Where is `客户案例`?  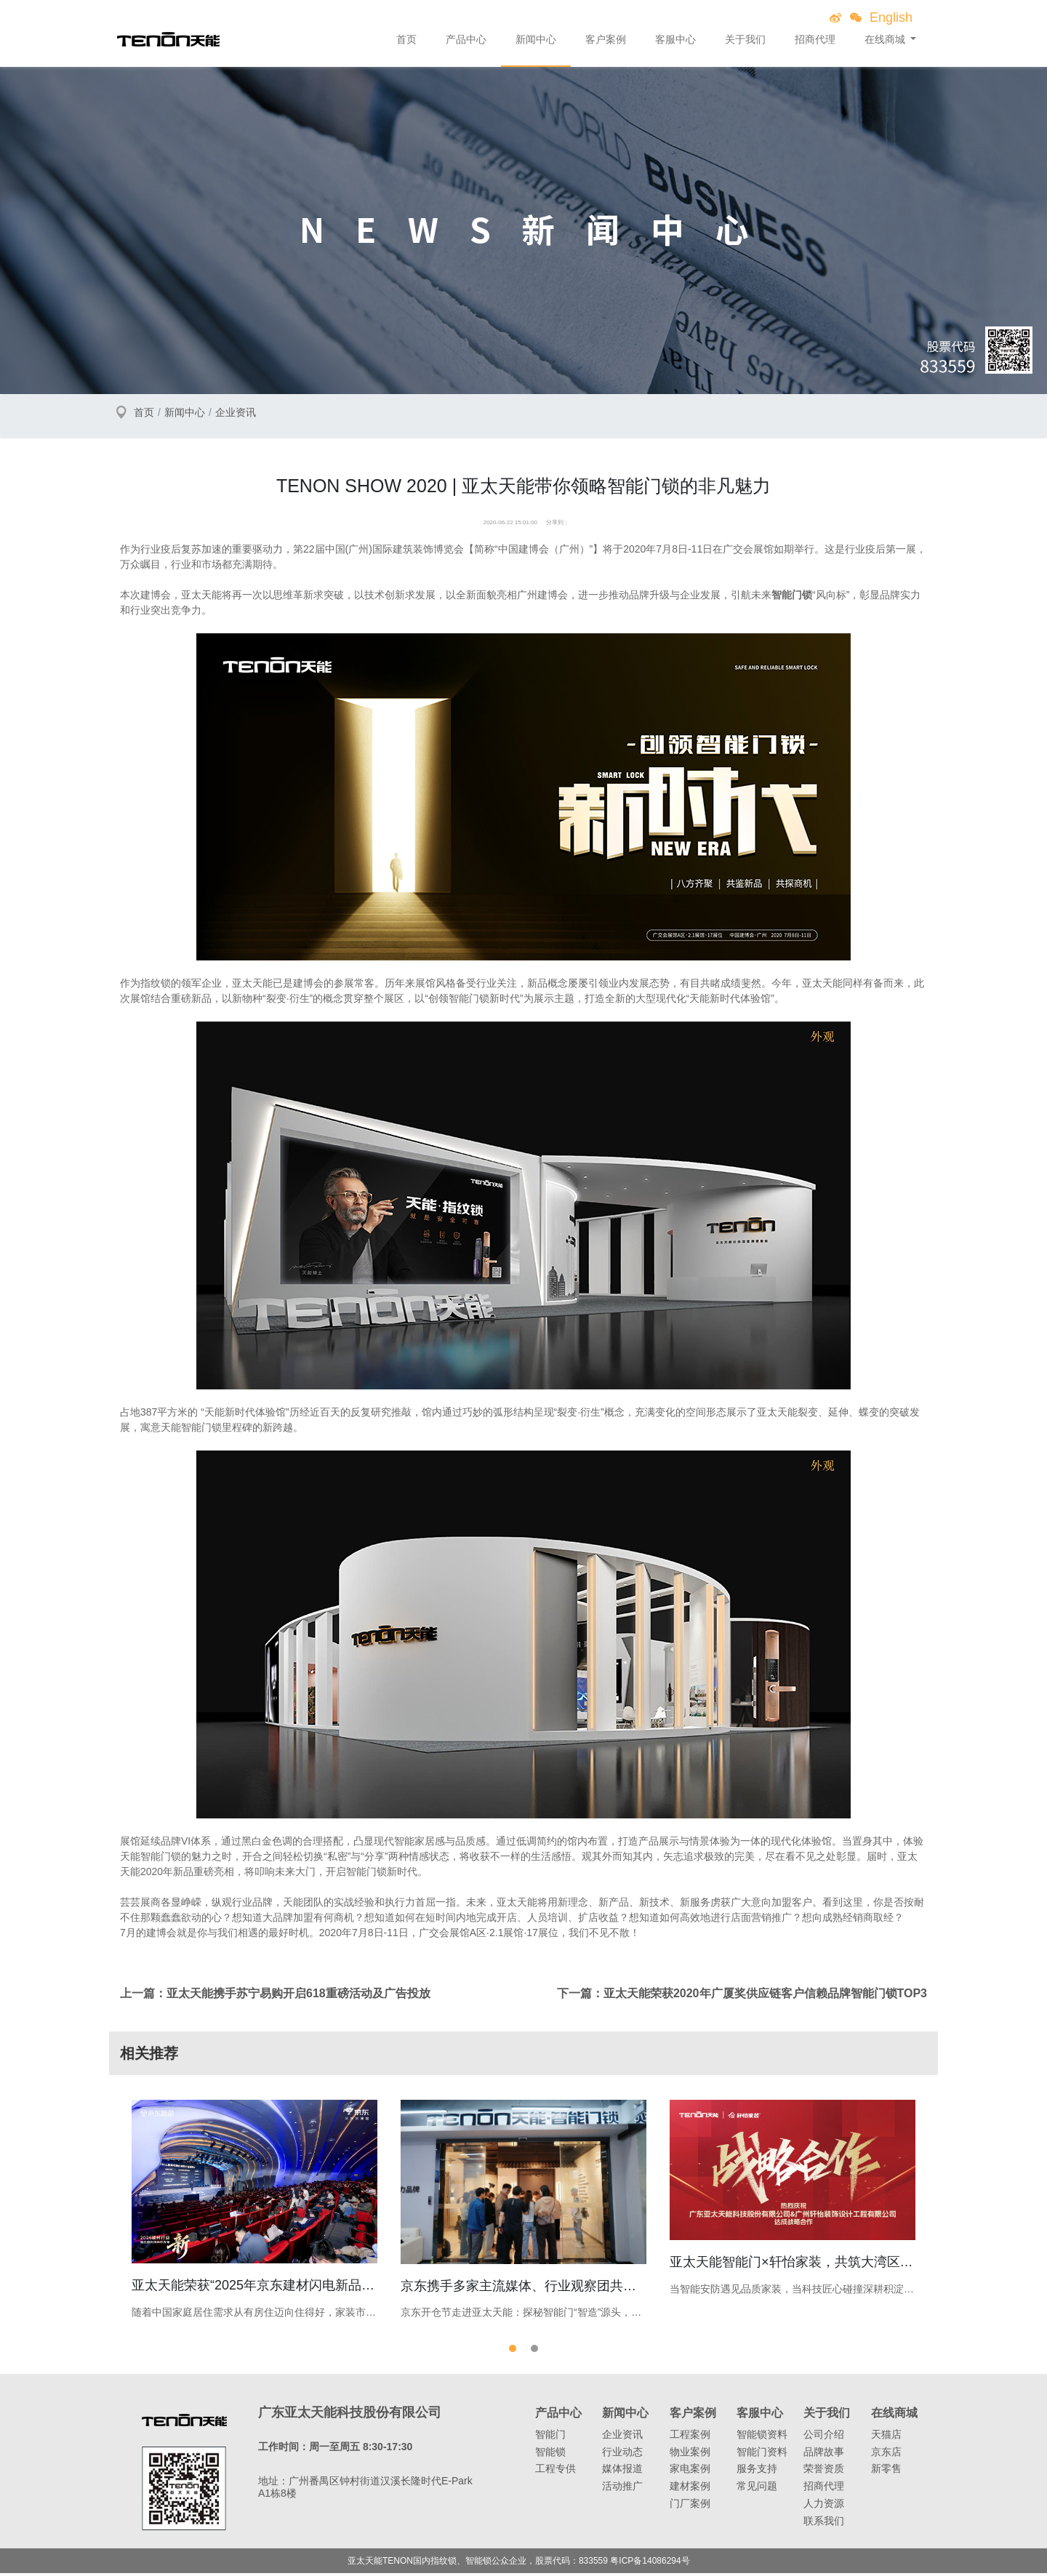
客户案例 is located at coordinates (605, 39).